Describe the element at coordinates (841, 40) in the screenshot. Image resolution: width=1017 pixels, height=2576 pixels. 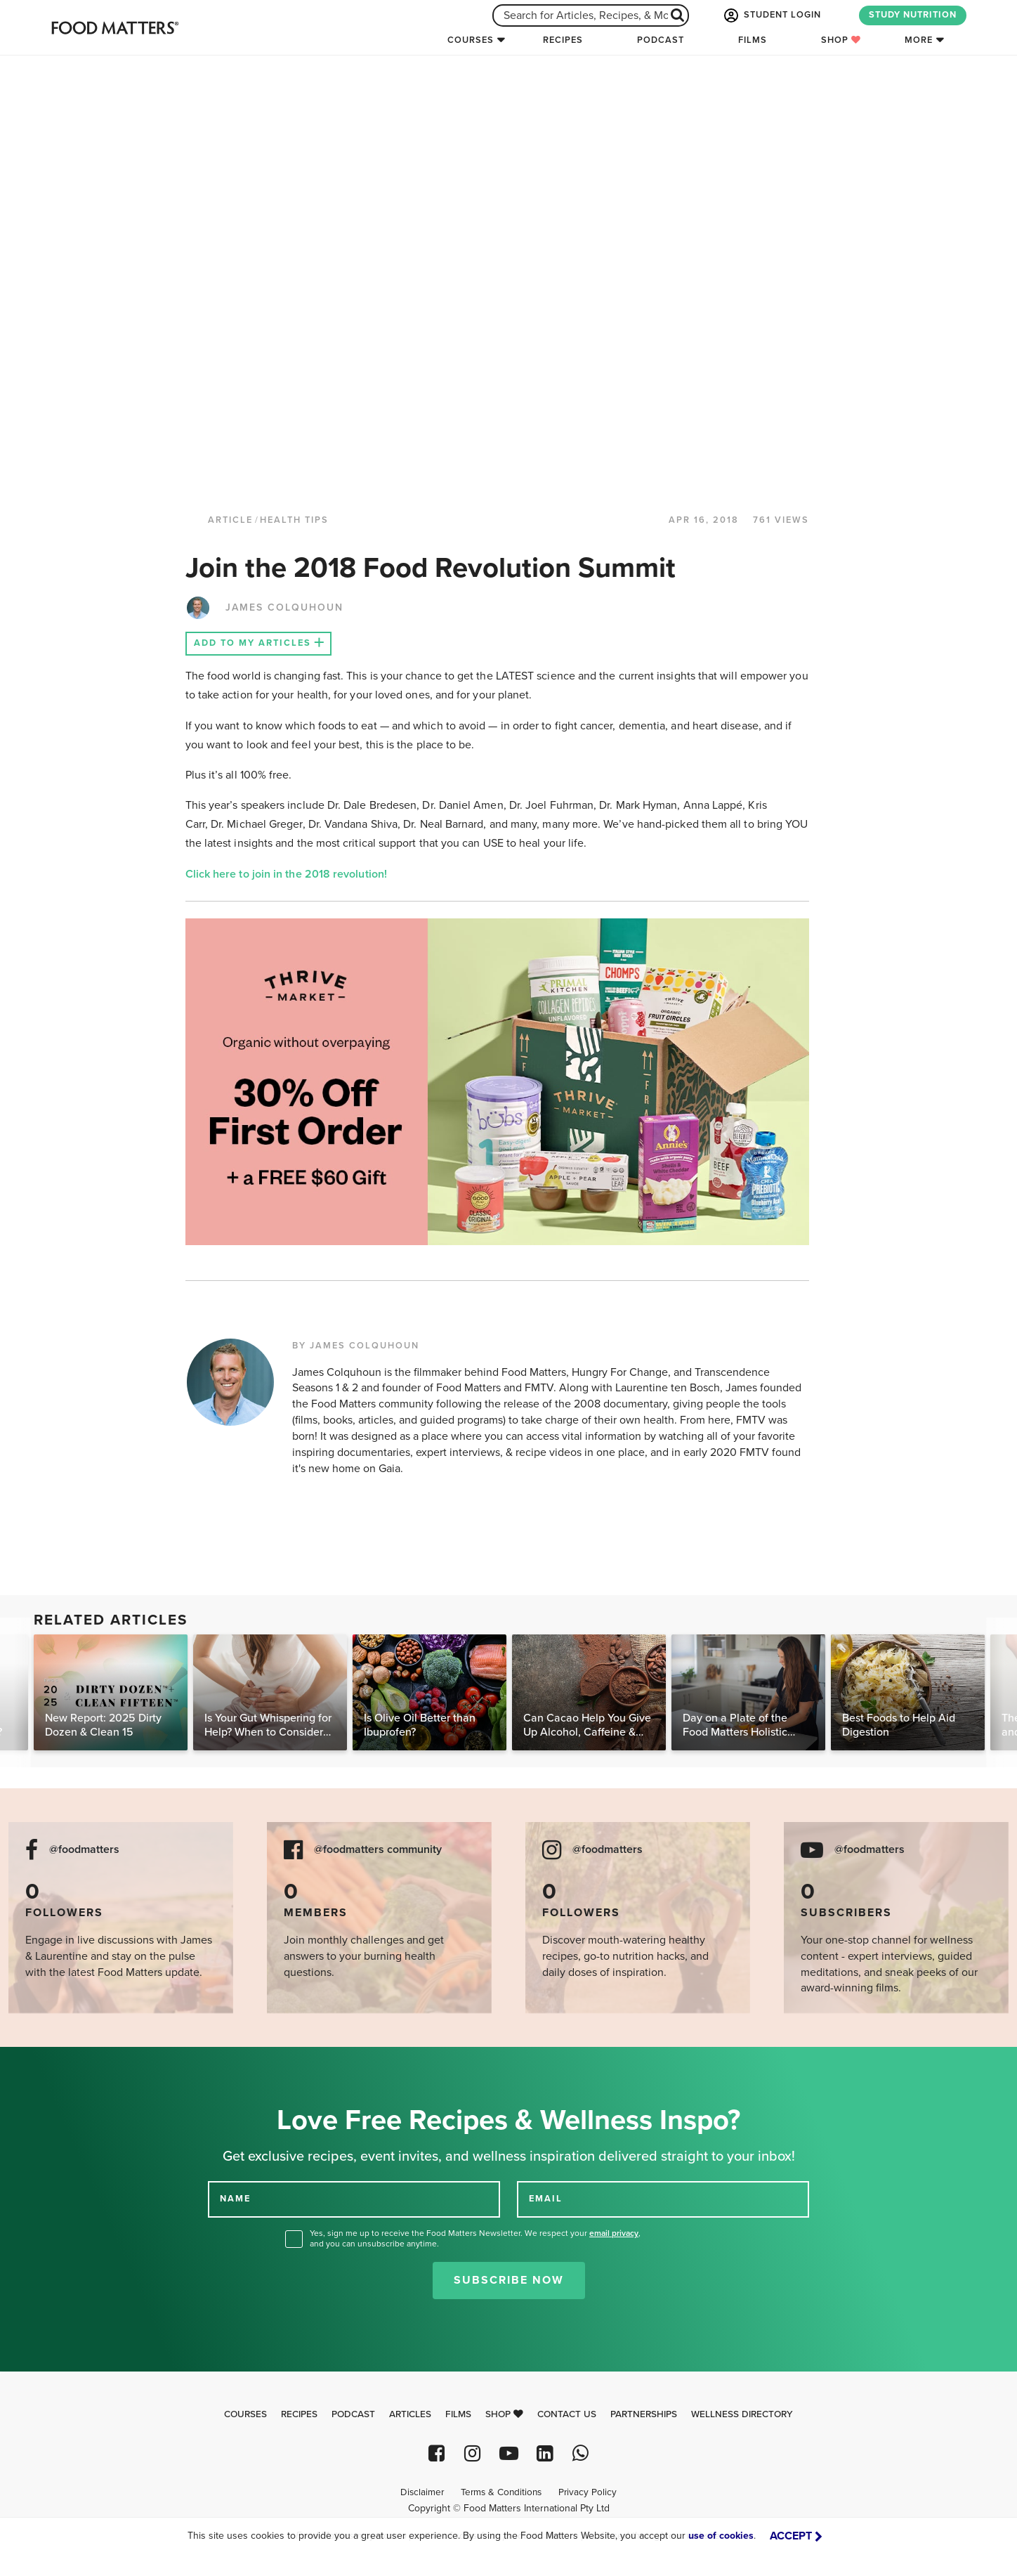
I see `Shop` at that location.